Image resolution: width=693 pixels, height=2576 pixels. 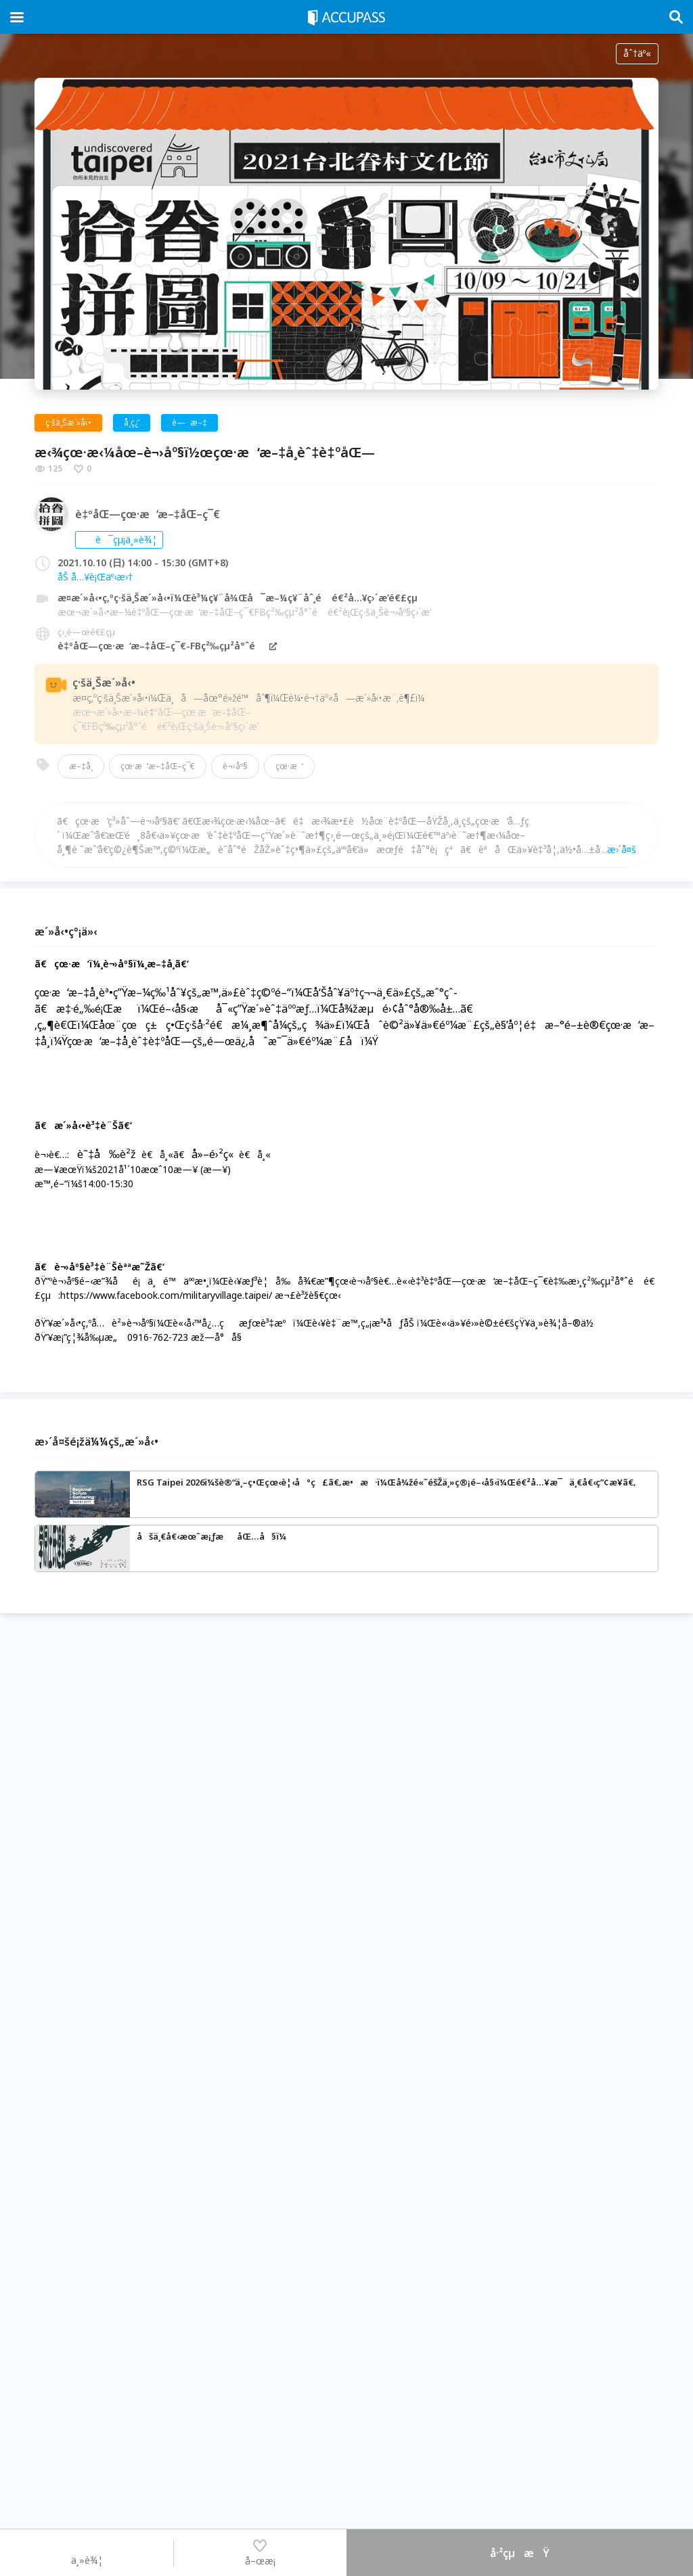 I want to click on çœ·æ‘æ–‡åŒ–ç¯€, so click(x=157, y=766).